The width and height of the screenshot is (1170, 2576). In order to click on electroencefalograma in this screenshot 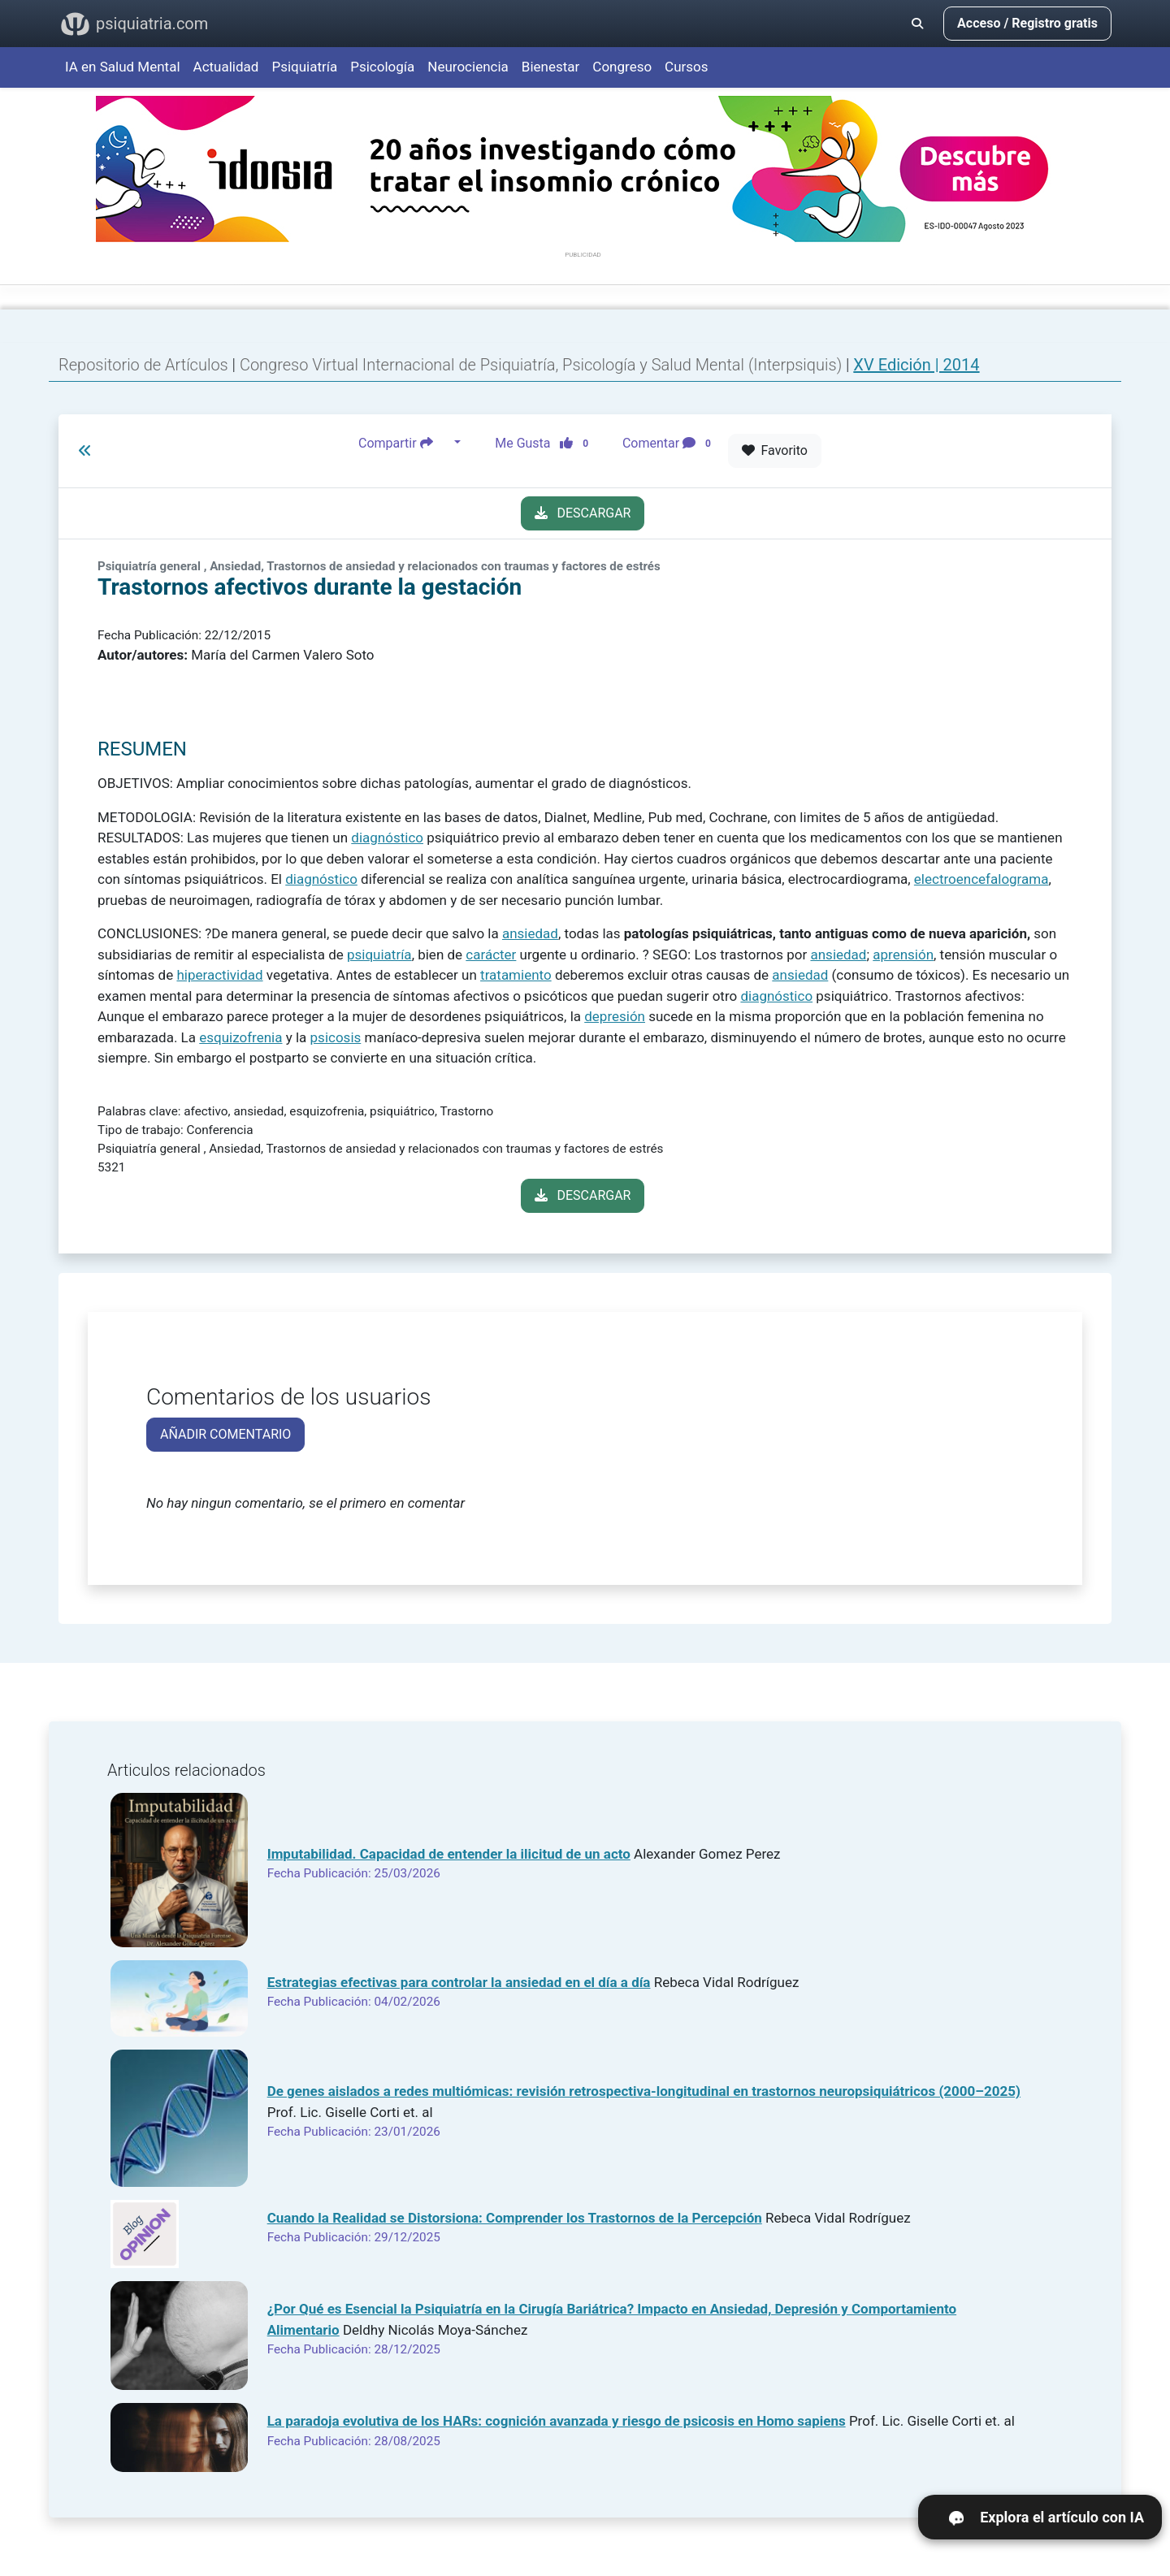, I will do `click(981, 879)`.